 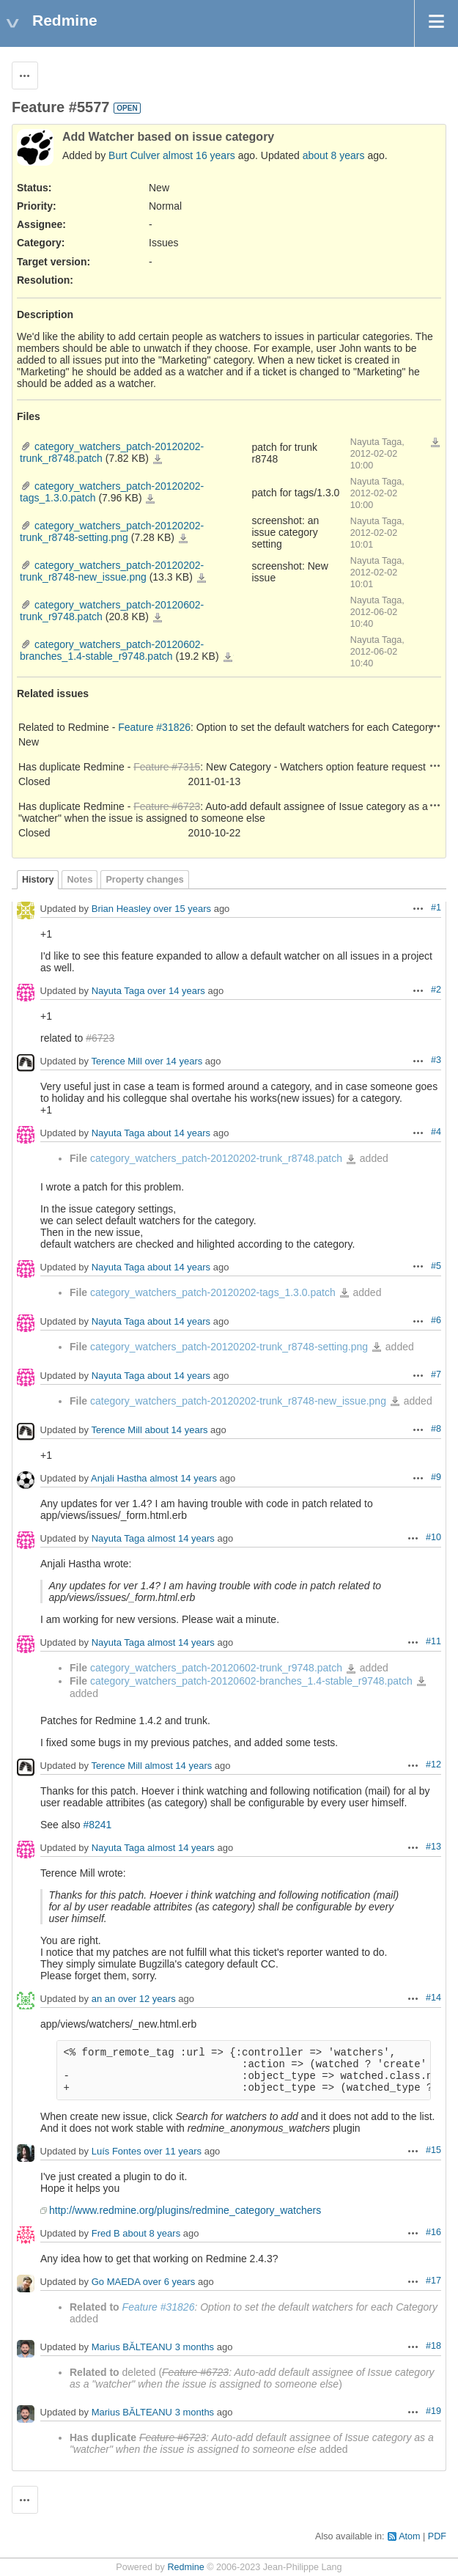 I want to click on Brian Heasley, so click(x=121, y=909).